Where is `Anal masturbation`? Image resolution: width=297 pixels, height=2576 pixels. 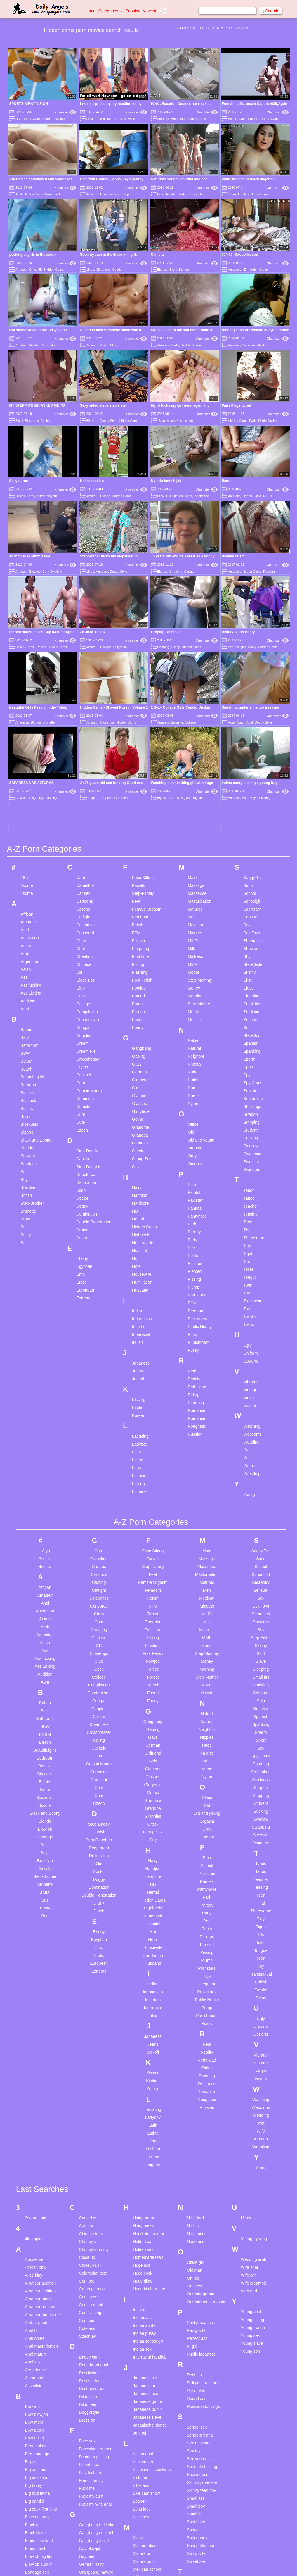 Anal masturbation is located at coordinates (41, 2164).